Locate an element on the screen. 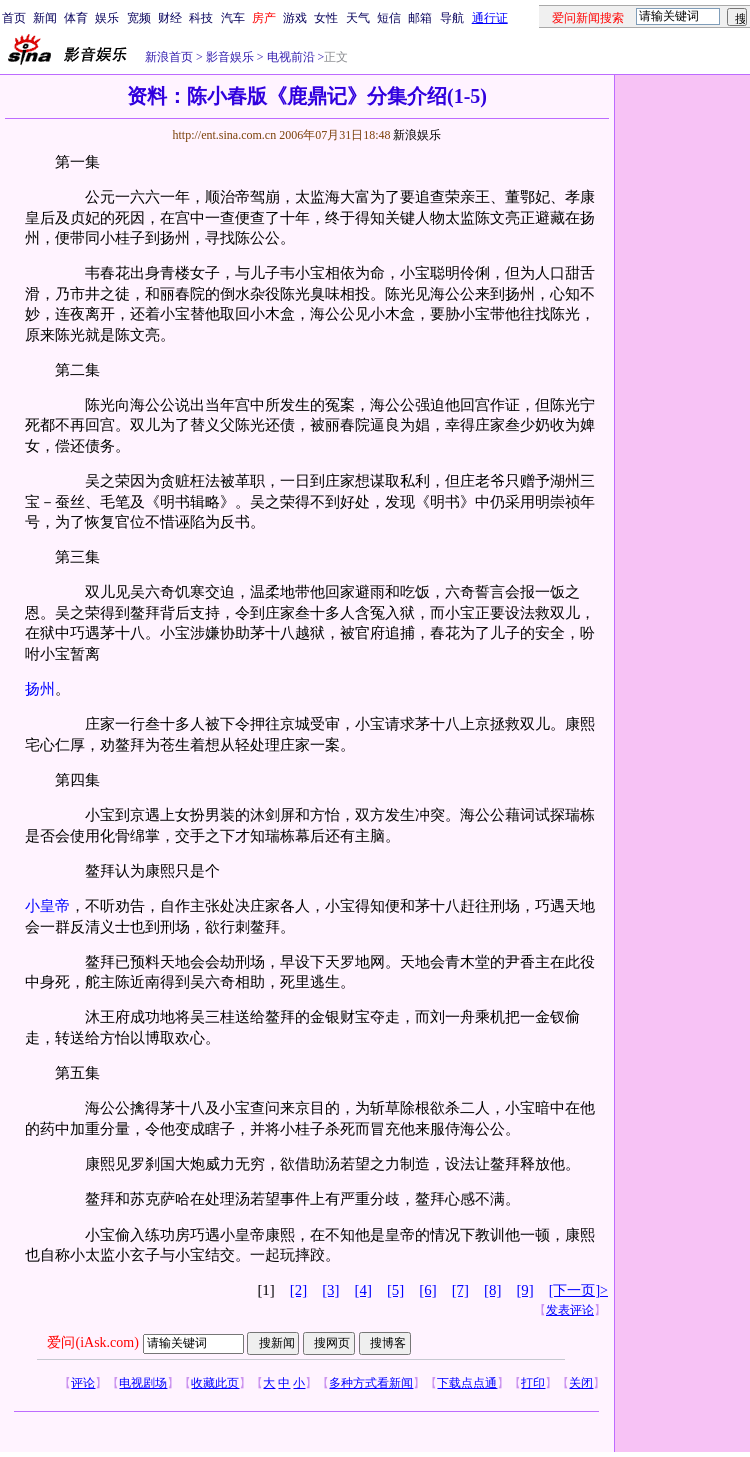 This screenshot has height=1457, width=750. [7] is located at coordinates (460, 1290).